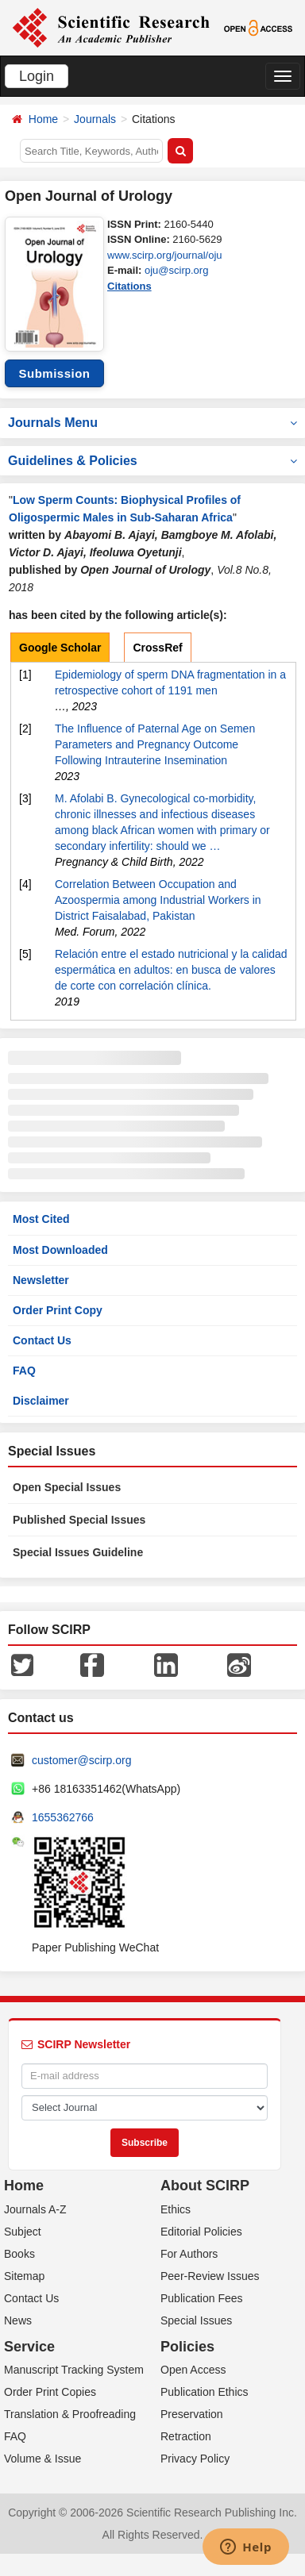 The image size is (305, 2576). What do you see at coordinates (57, 1310) in the screenshot?
I see `Order Print Copy` at bounding box center [57, 1310].